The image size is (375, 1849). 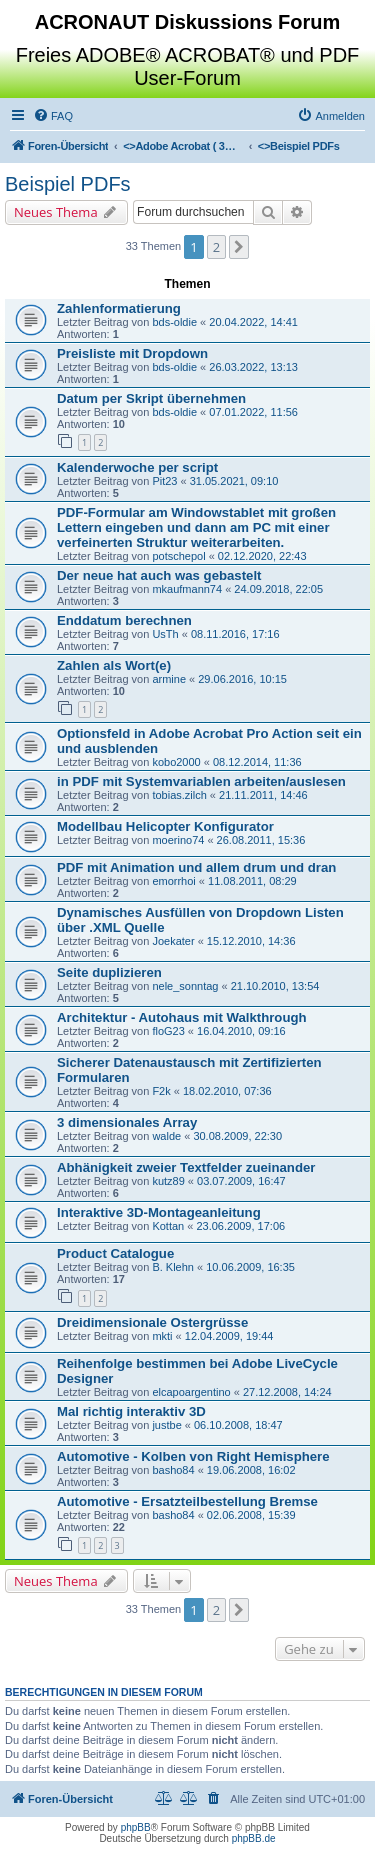 What do you see at coordinates (137, 467) in the screenshot?
I see `Kalenderwoche per script` at bounding box center [137, 467].